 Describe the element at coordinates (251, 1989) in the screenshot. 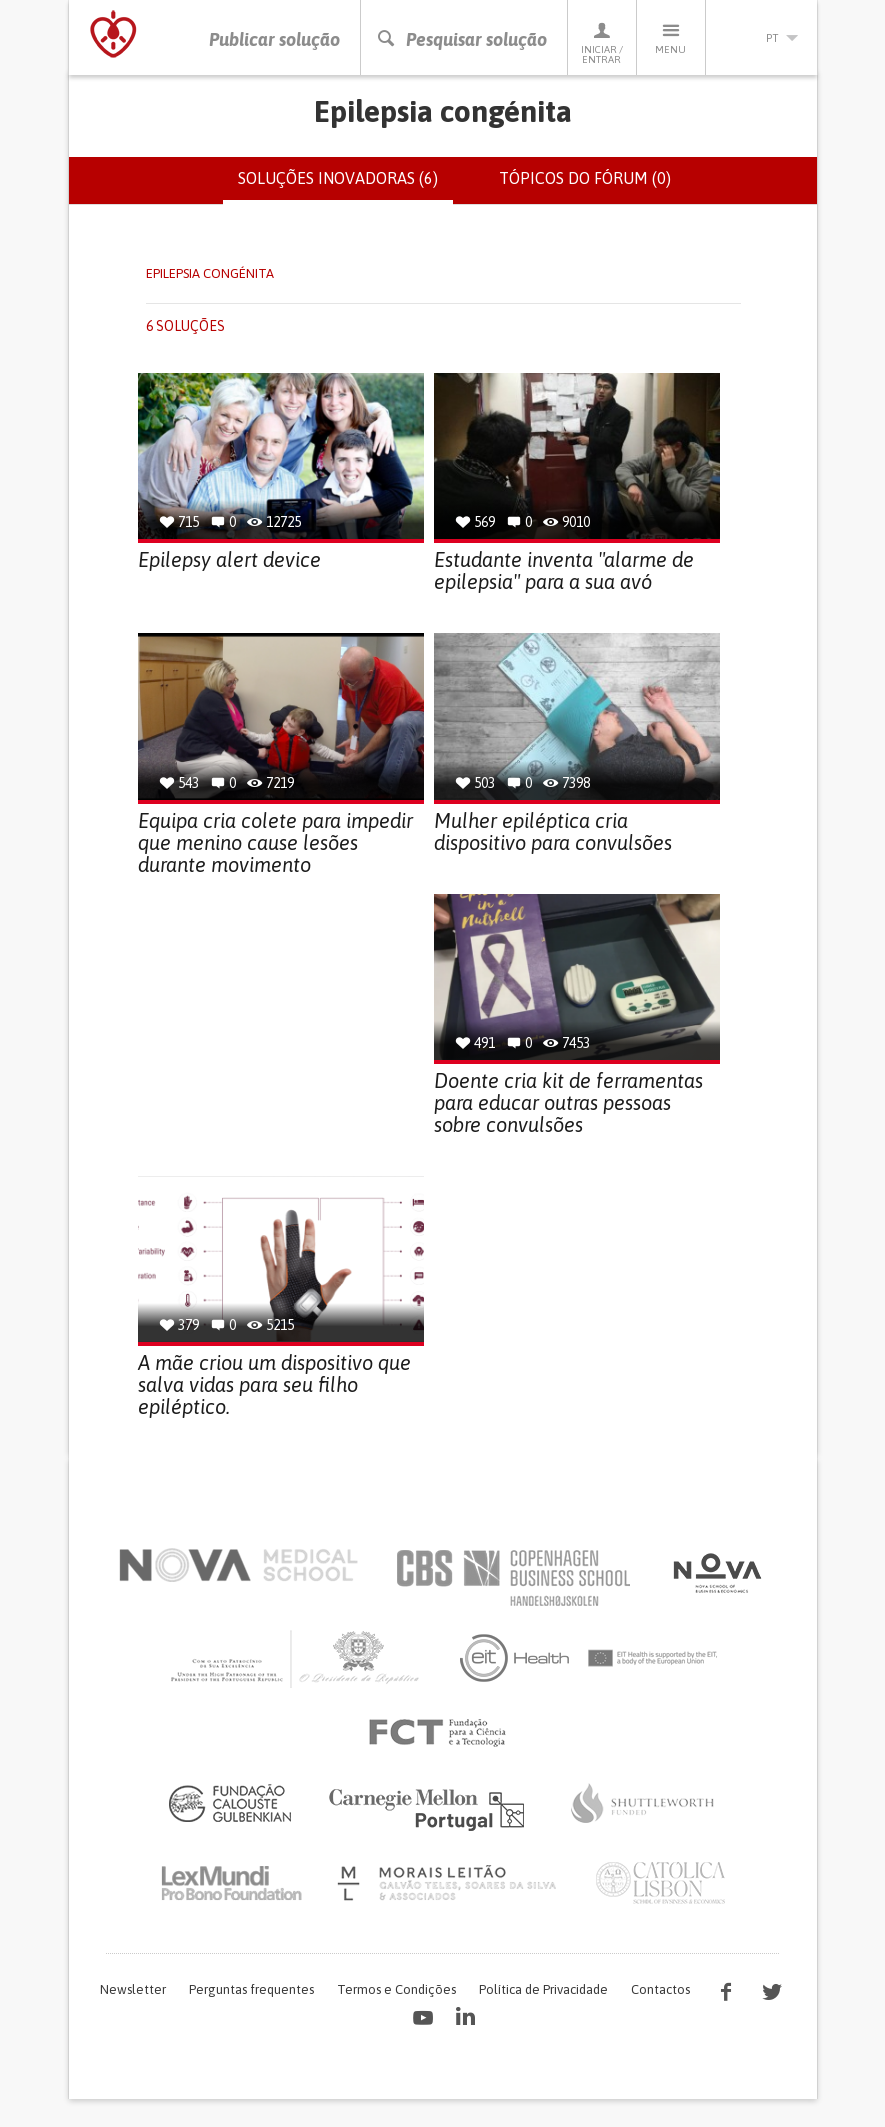

I see `Perguntas frequentes` at that location.